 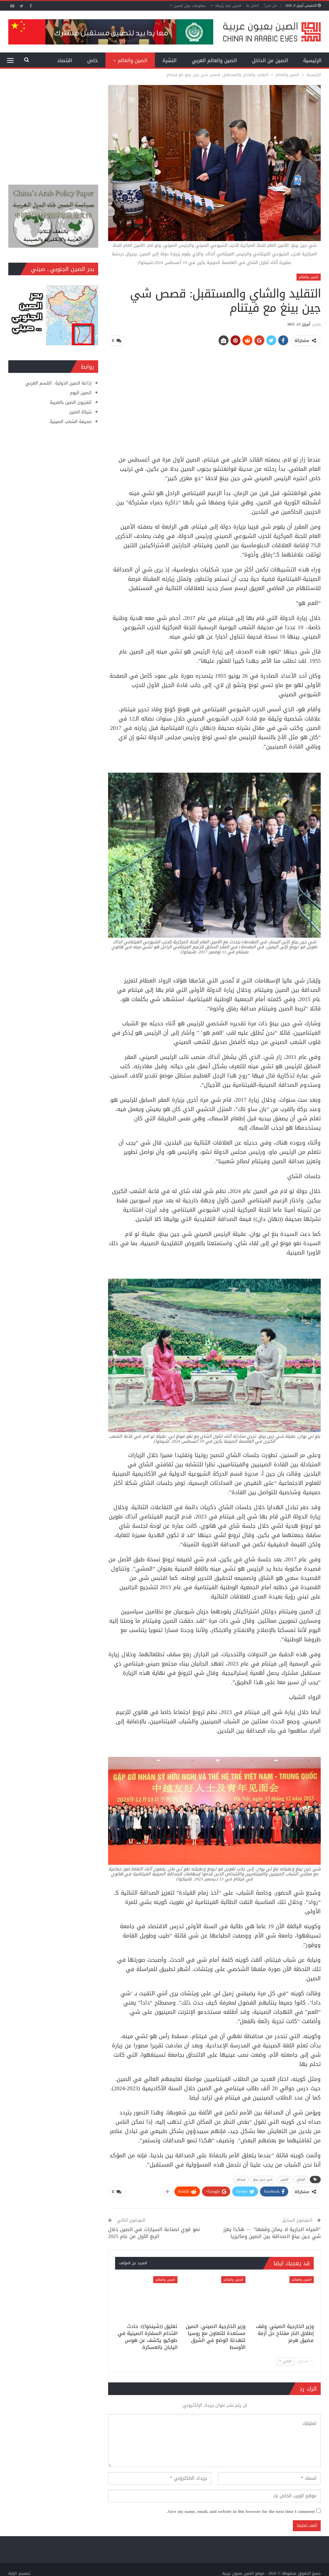 I want to click on الصين, so click(x=284, y=2179).